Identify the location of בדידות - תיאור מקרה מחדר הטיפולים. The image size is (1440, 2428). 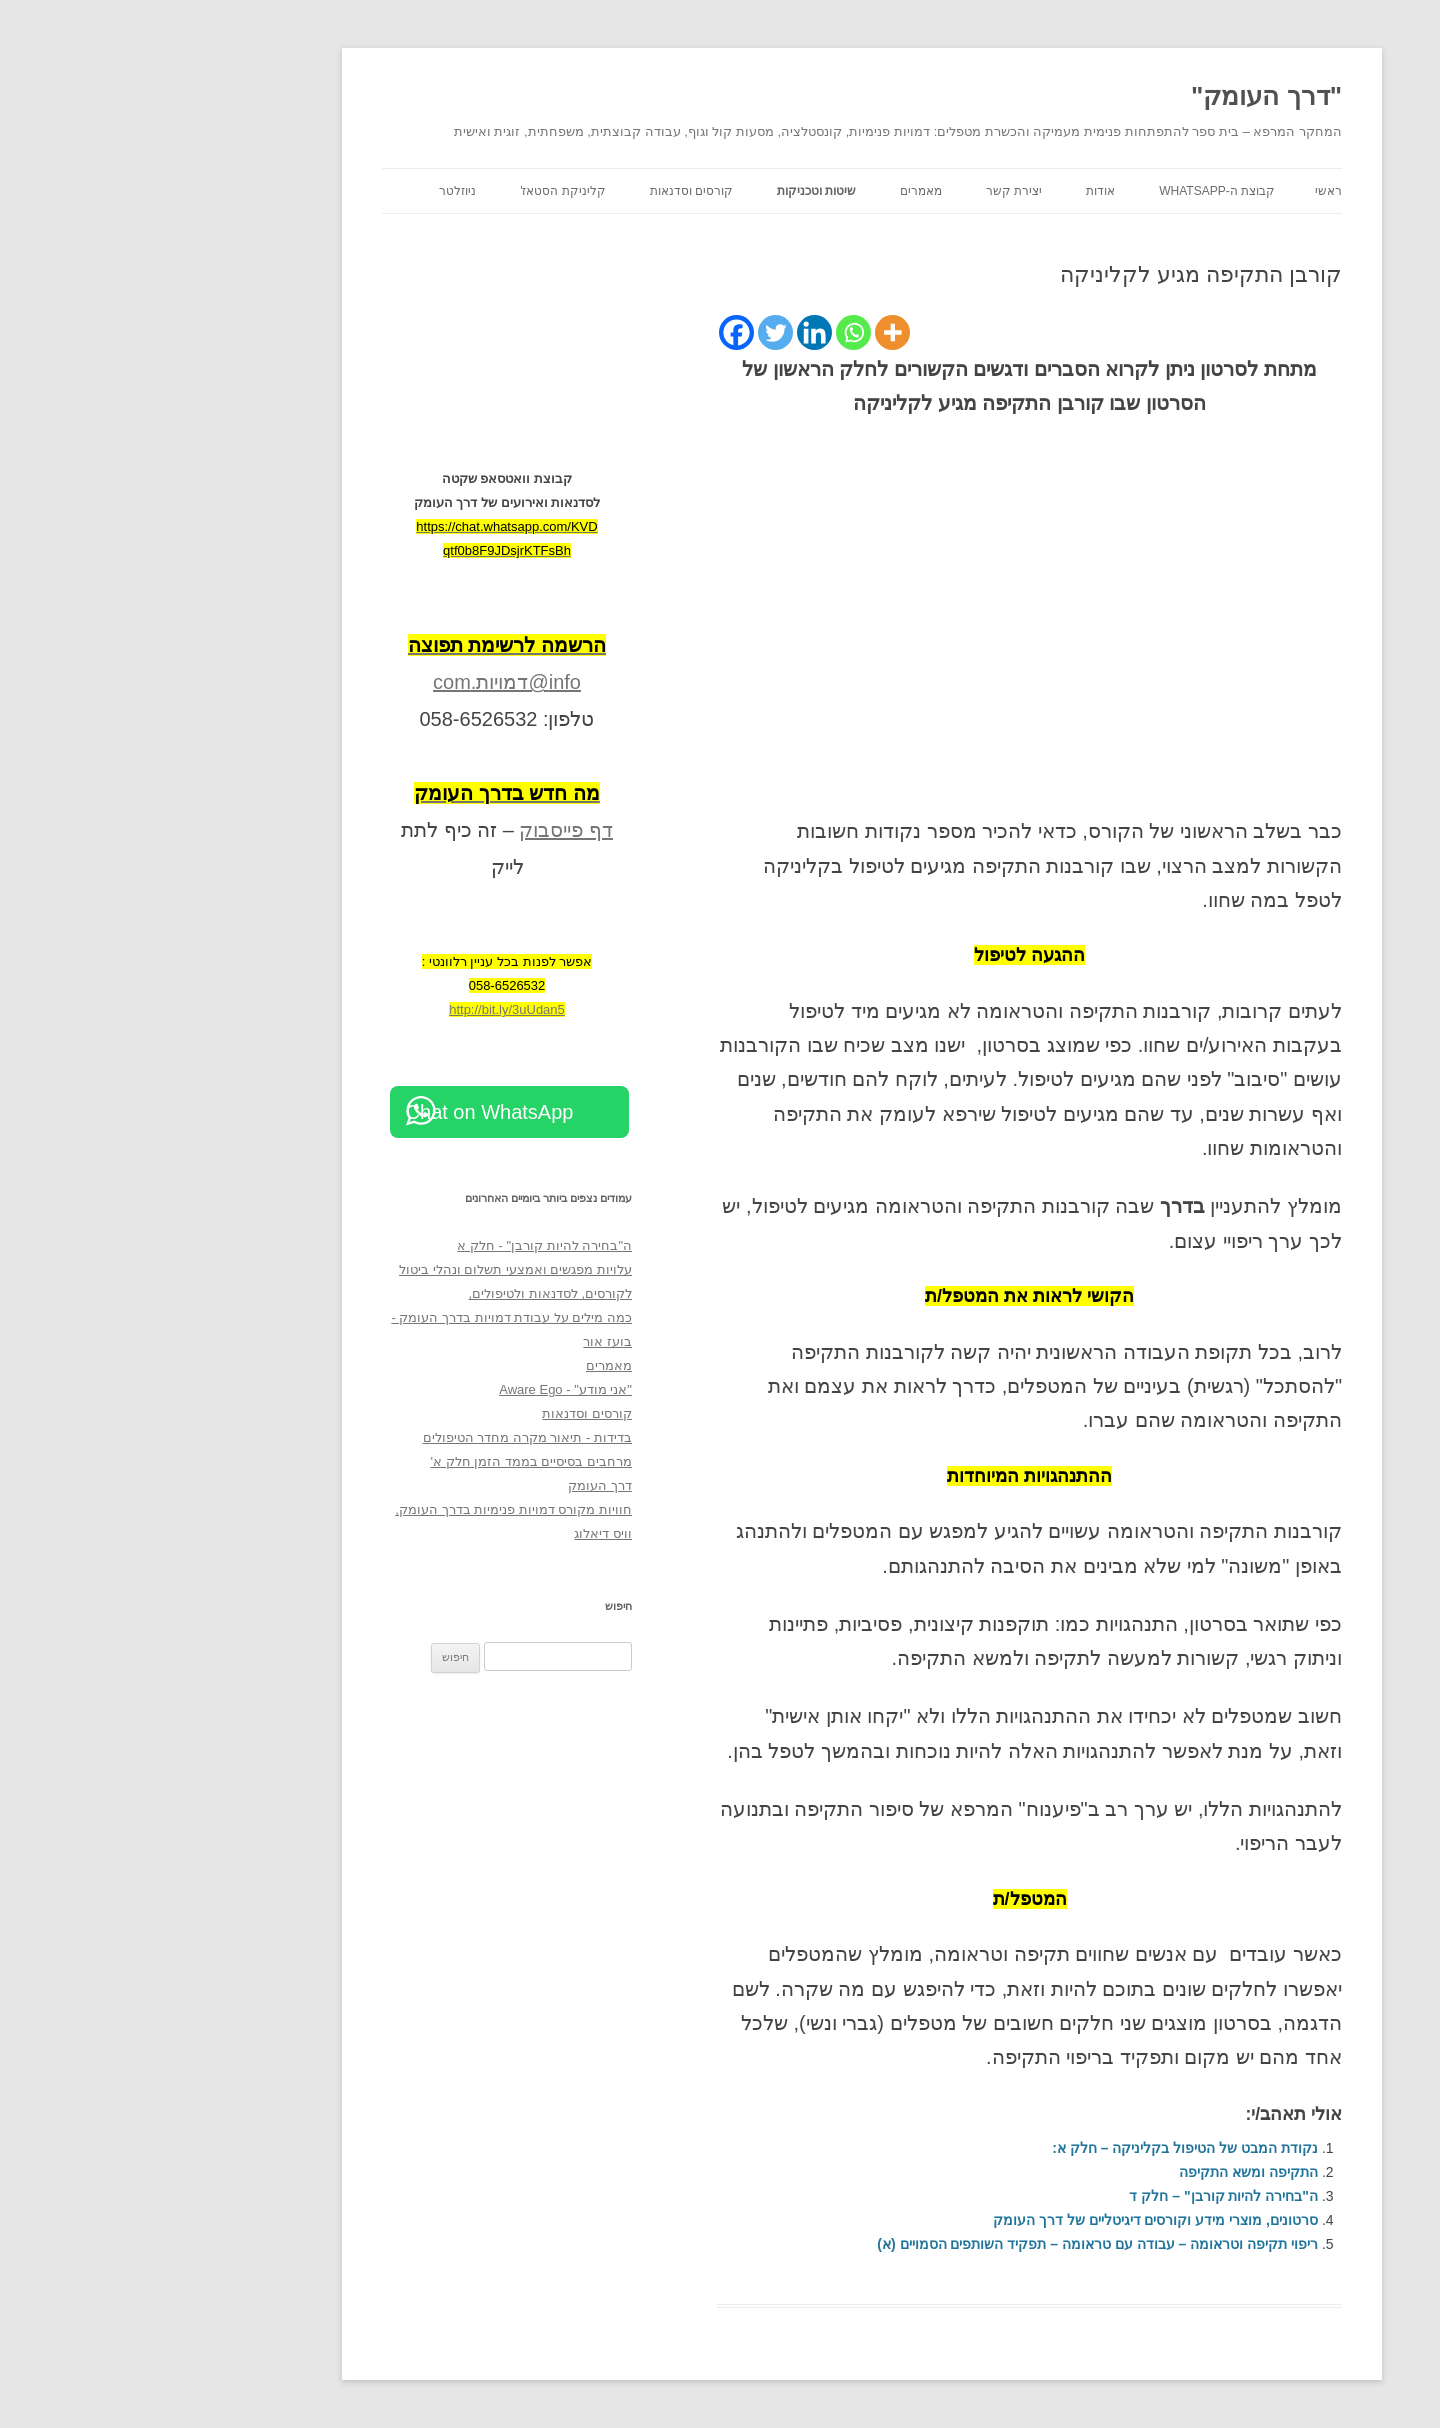
(385, 1437).